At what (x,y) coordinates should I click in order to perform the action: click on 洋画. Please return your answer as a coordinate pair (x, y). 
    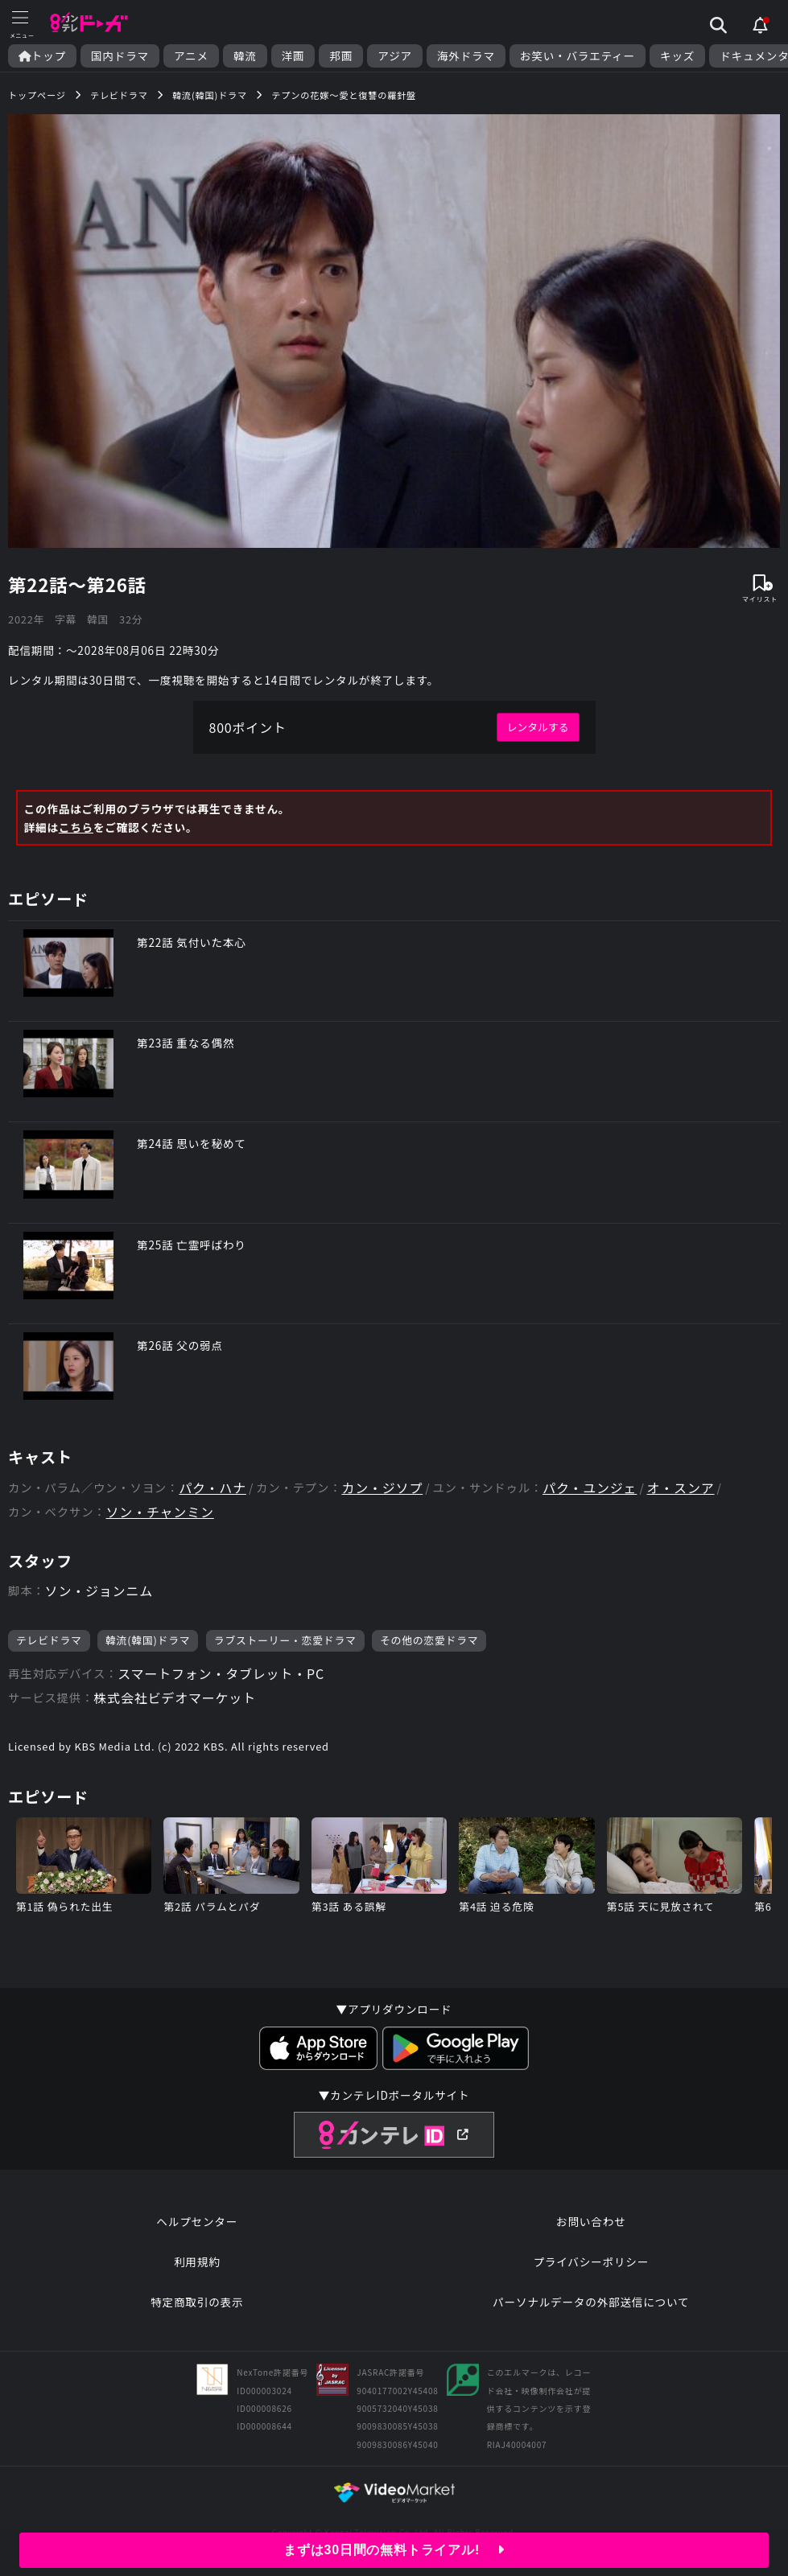
    Looking at the image, I should click on (293, 56).